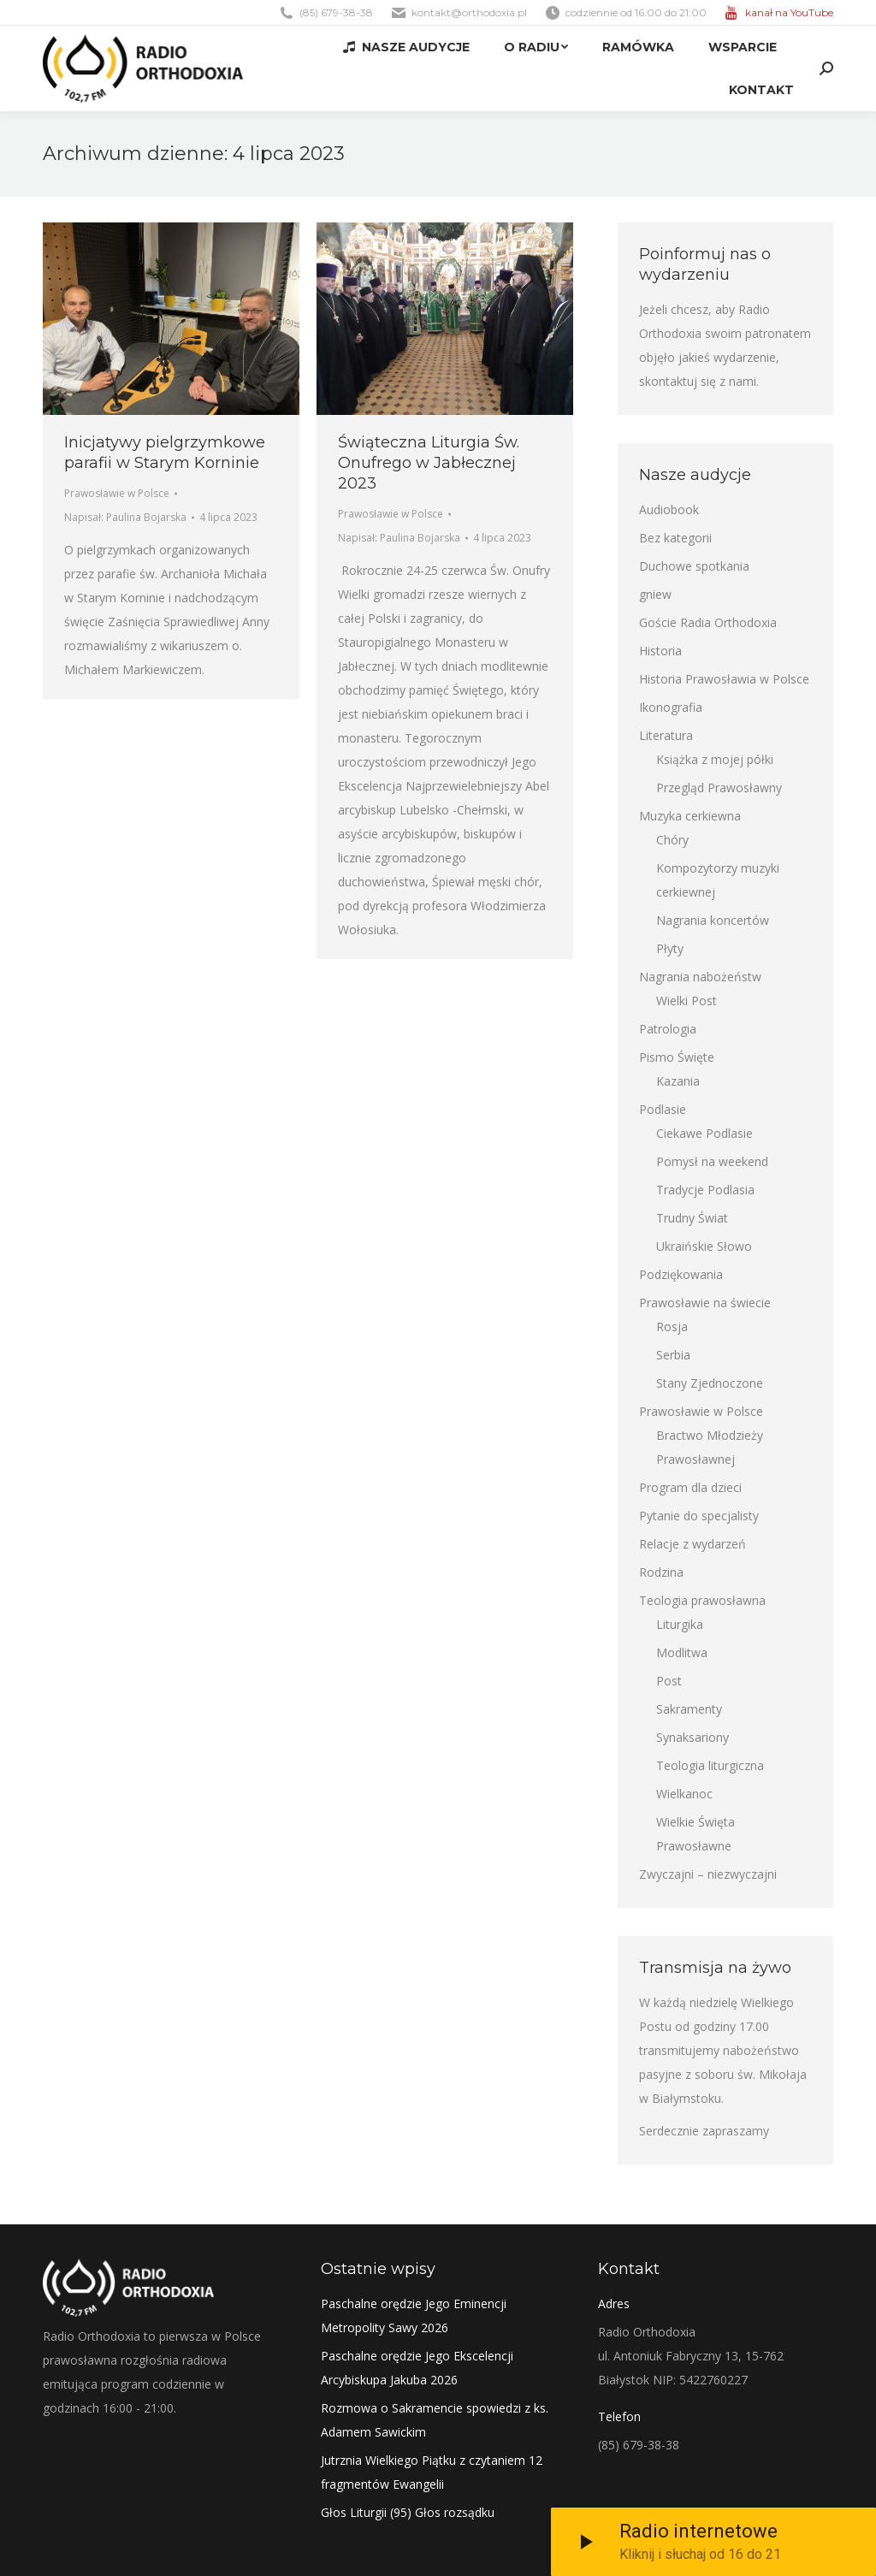  Describe the element at coordinates (689, 1709) in the screenshot. I see `Sakramenty` at that location.